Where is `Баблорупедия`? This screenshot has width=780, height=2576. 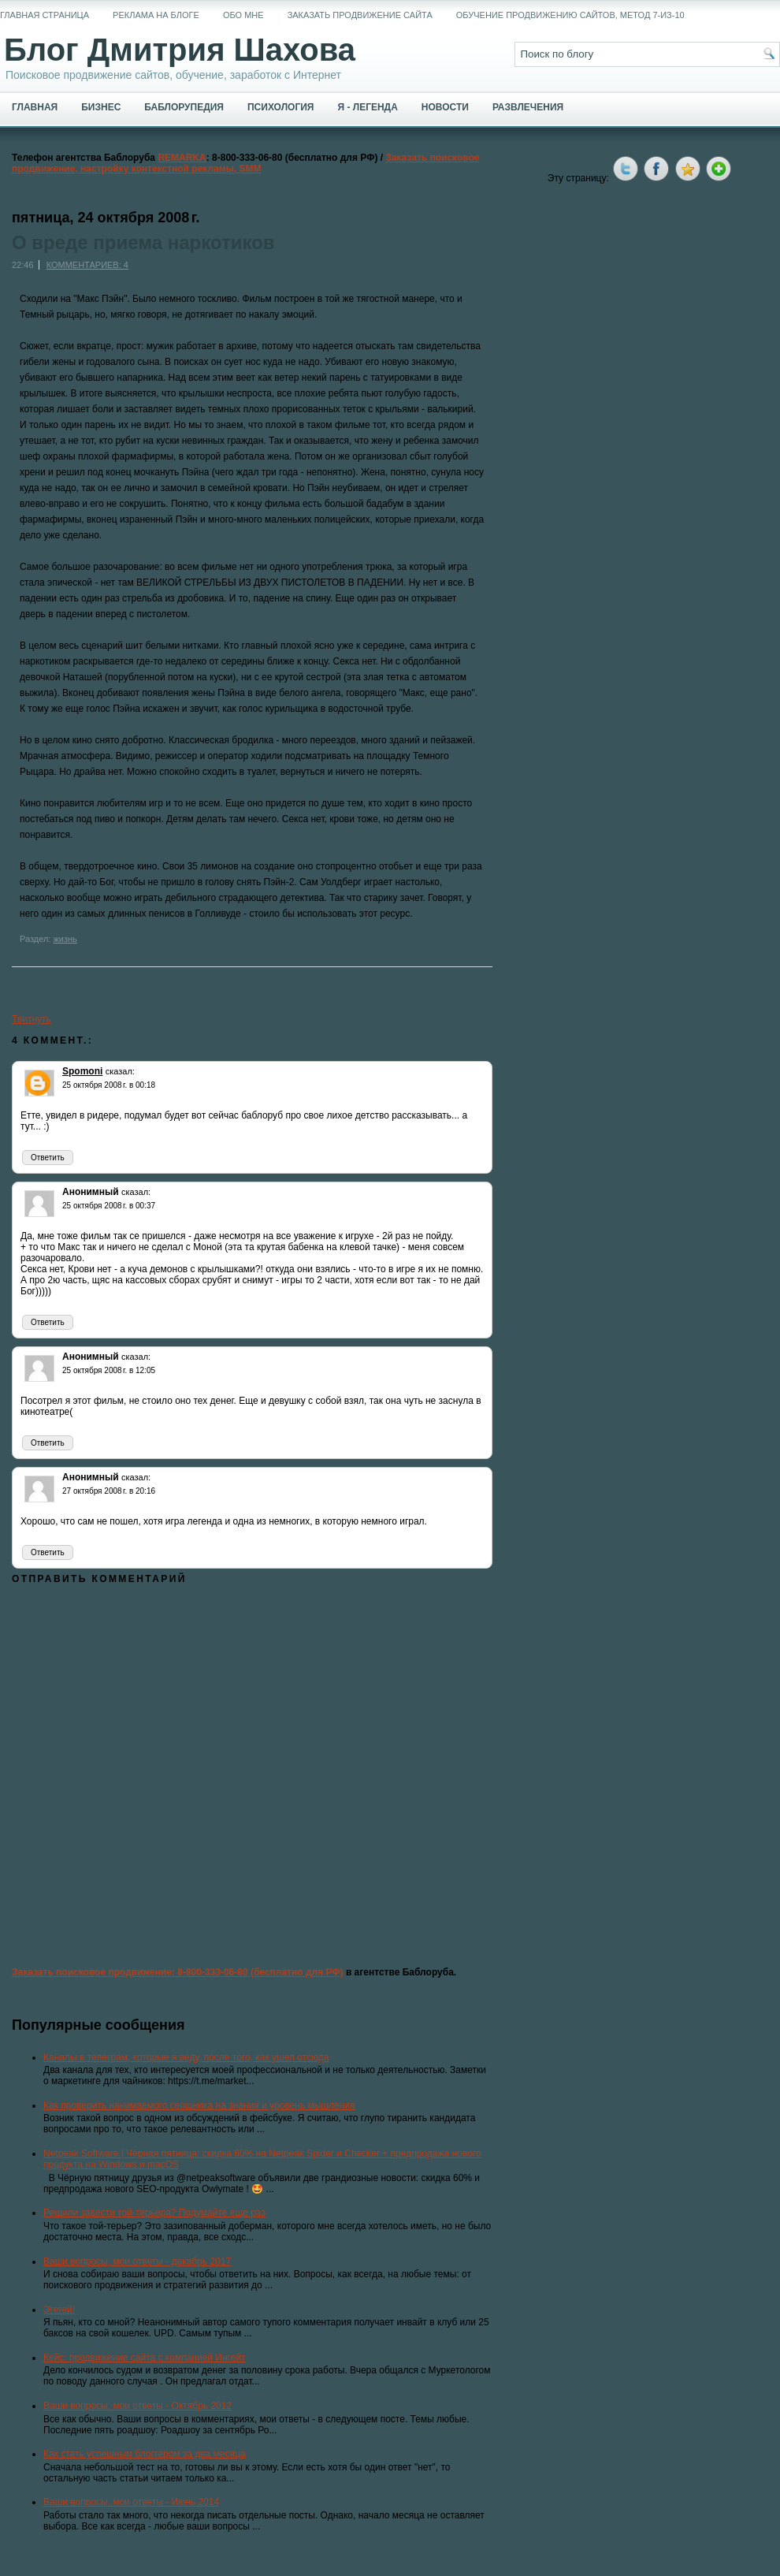 Баблорупедия is located at coordinates (184, 107).